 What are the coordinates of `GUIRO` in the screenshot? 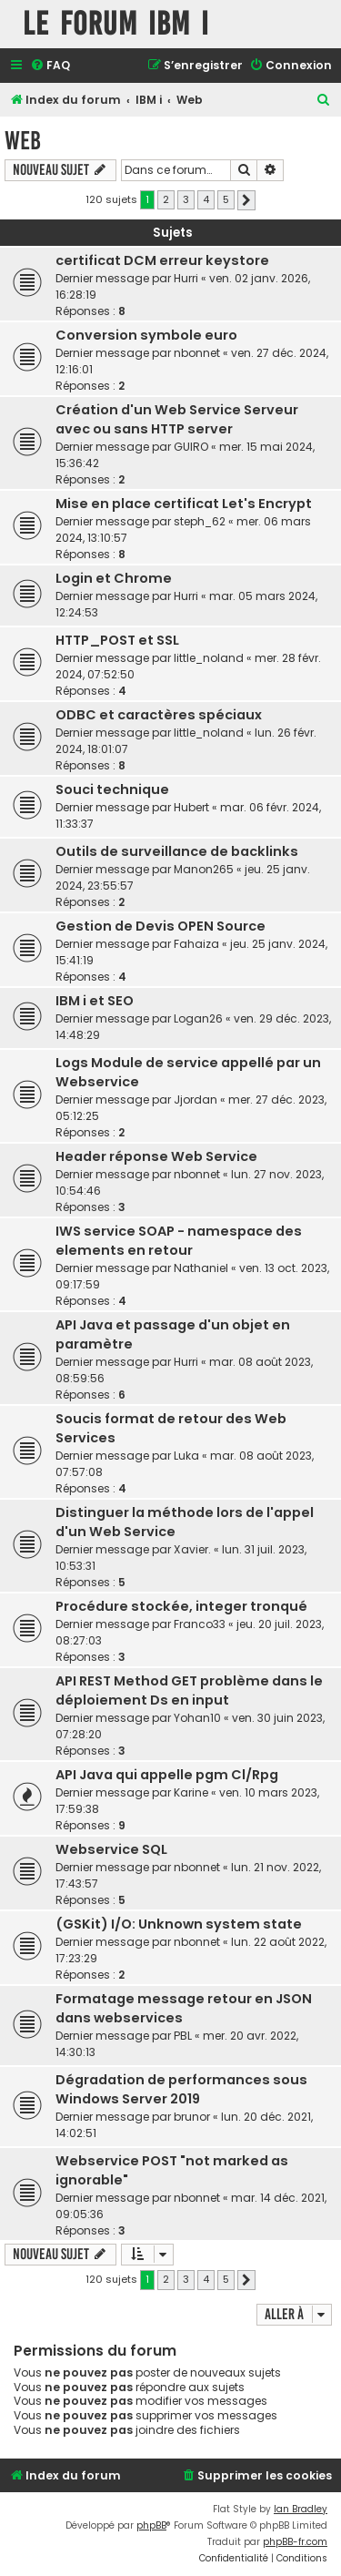 It's located at (191, 446).